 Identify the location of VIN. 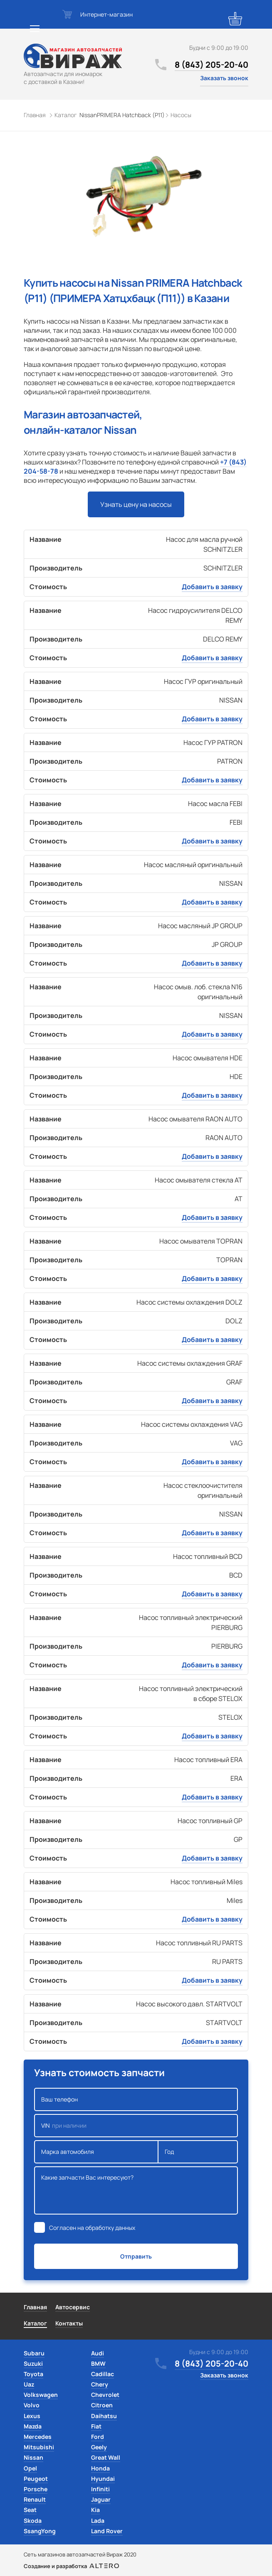
(136, 2125).